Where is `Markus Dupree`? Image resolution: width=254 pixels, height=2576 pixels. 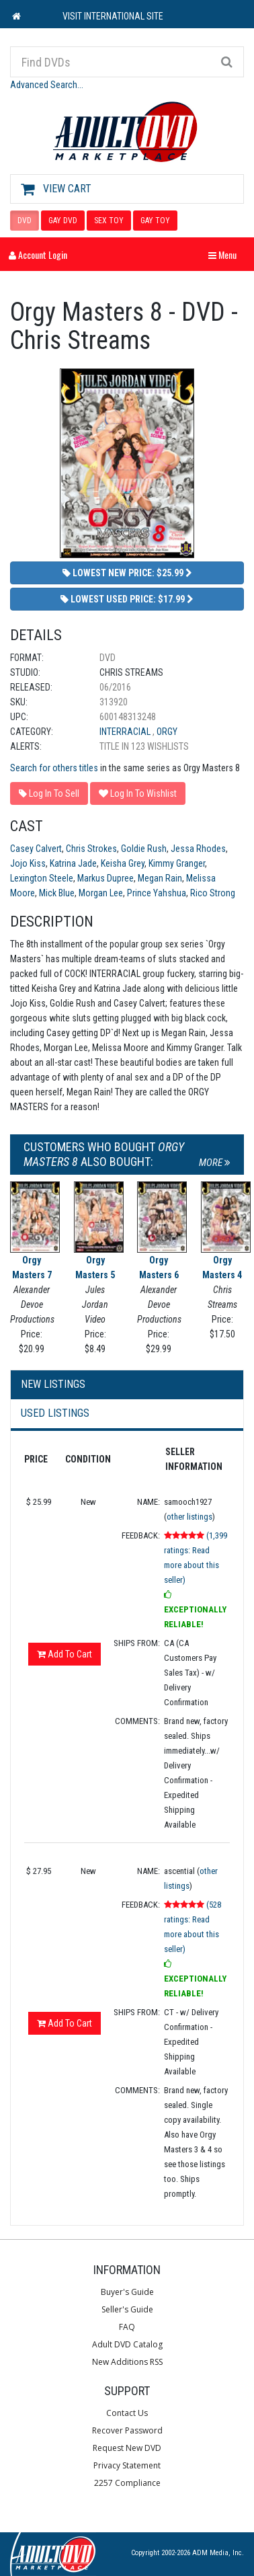 Markus Dupree is located at coordinates (105, 878).